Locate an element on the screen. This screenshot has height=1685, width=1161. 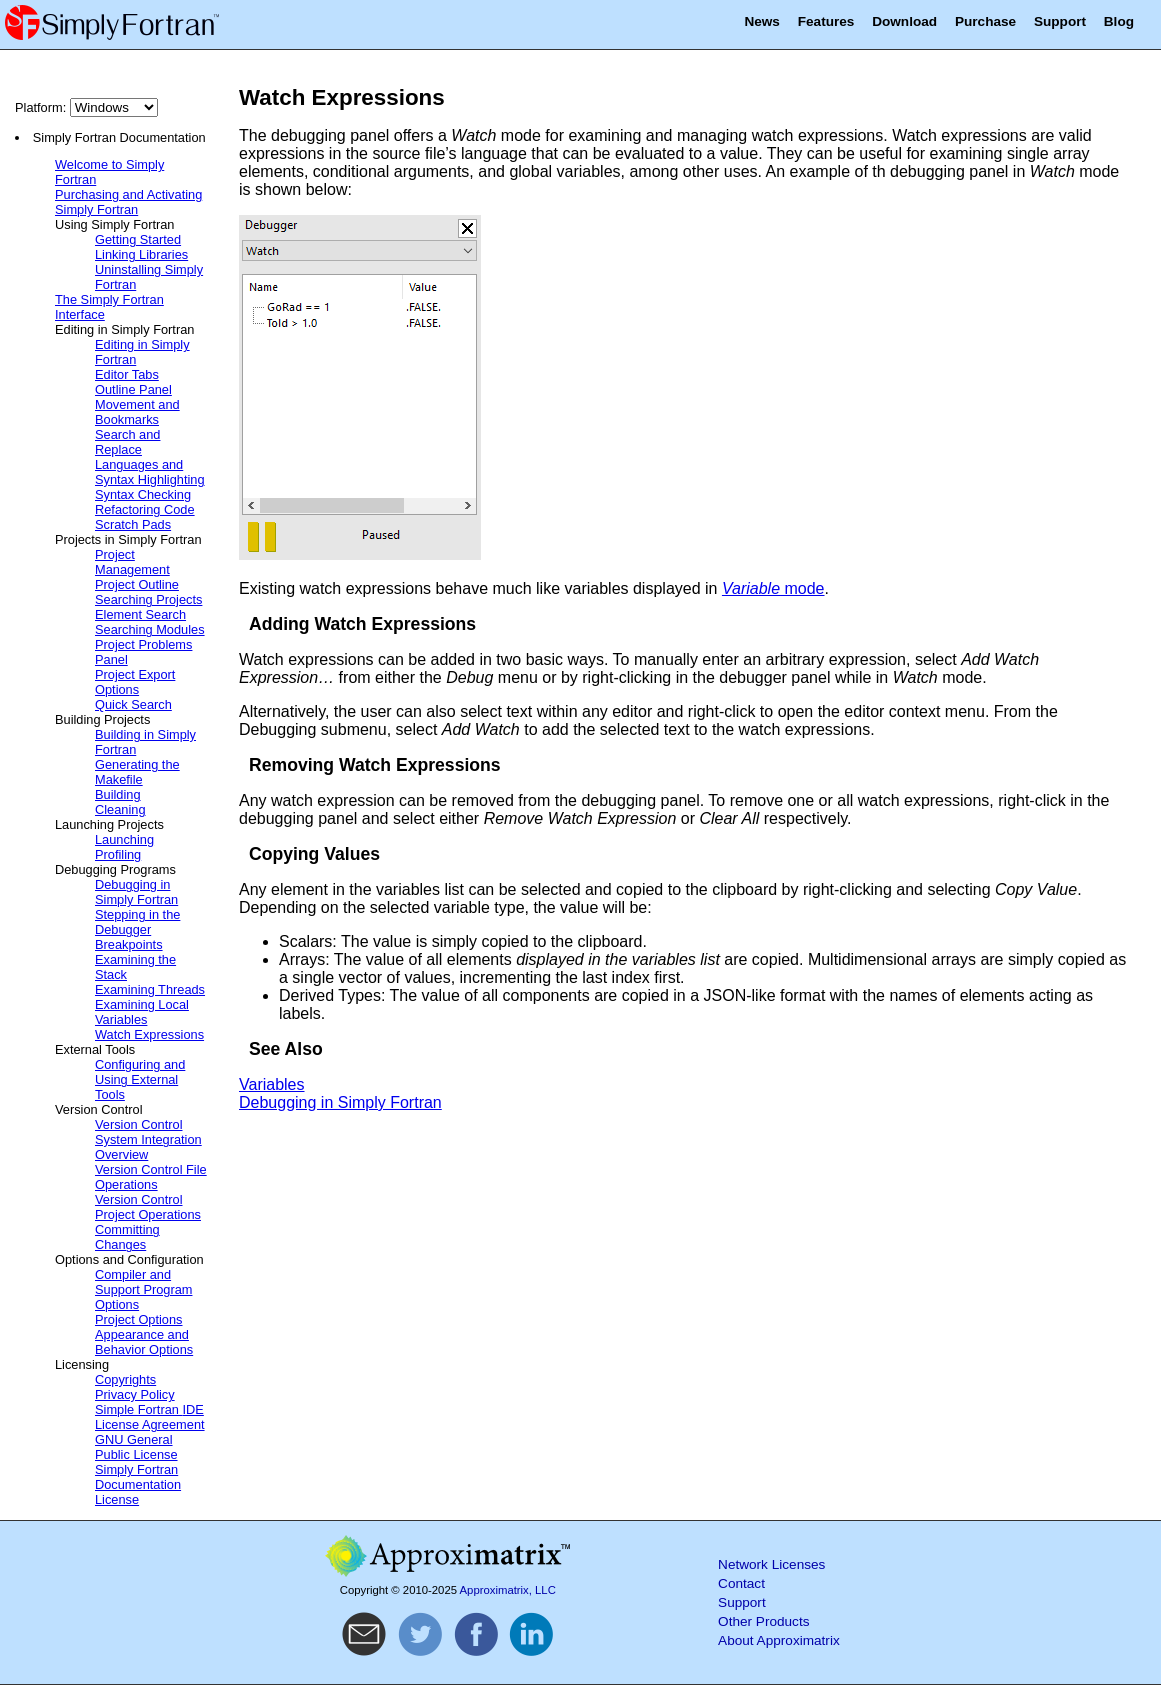
Quick Search is located at coordinates (133, 704).